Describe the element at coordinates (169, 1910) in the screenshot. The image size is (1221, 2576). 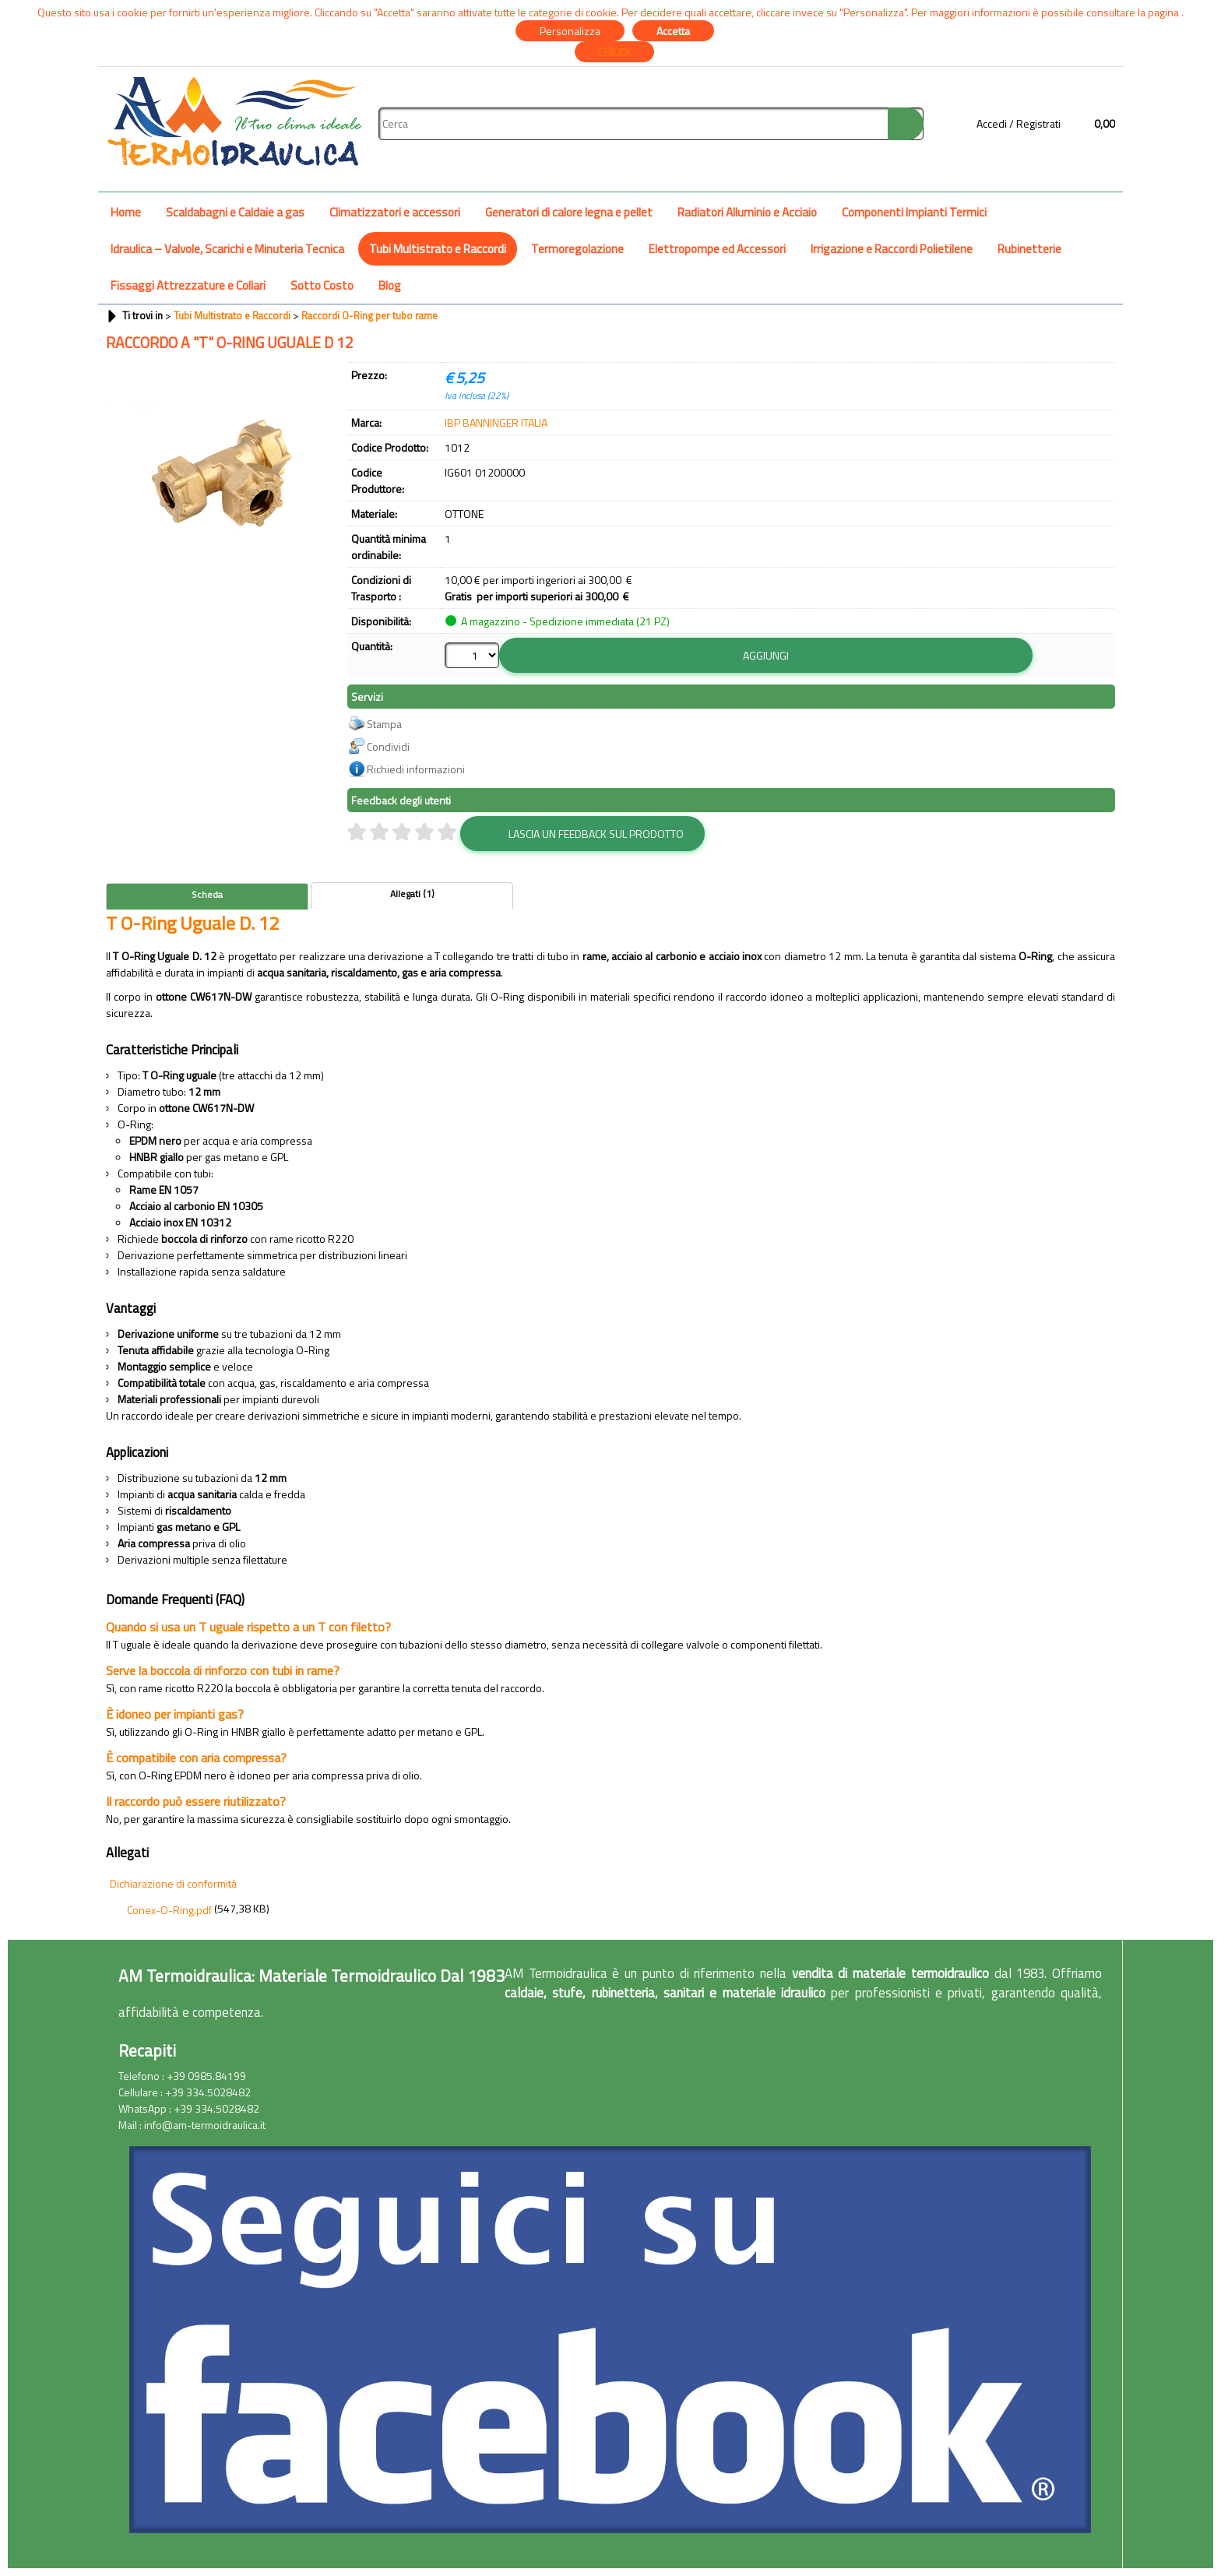
I see `Conex-O-Ring.pdf` at that location.